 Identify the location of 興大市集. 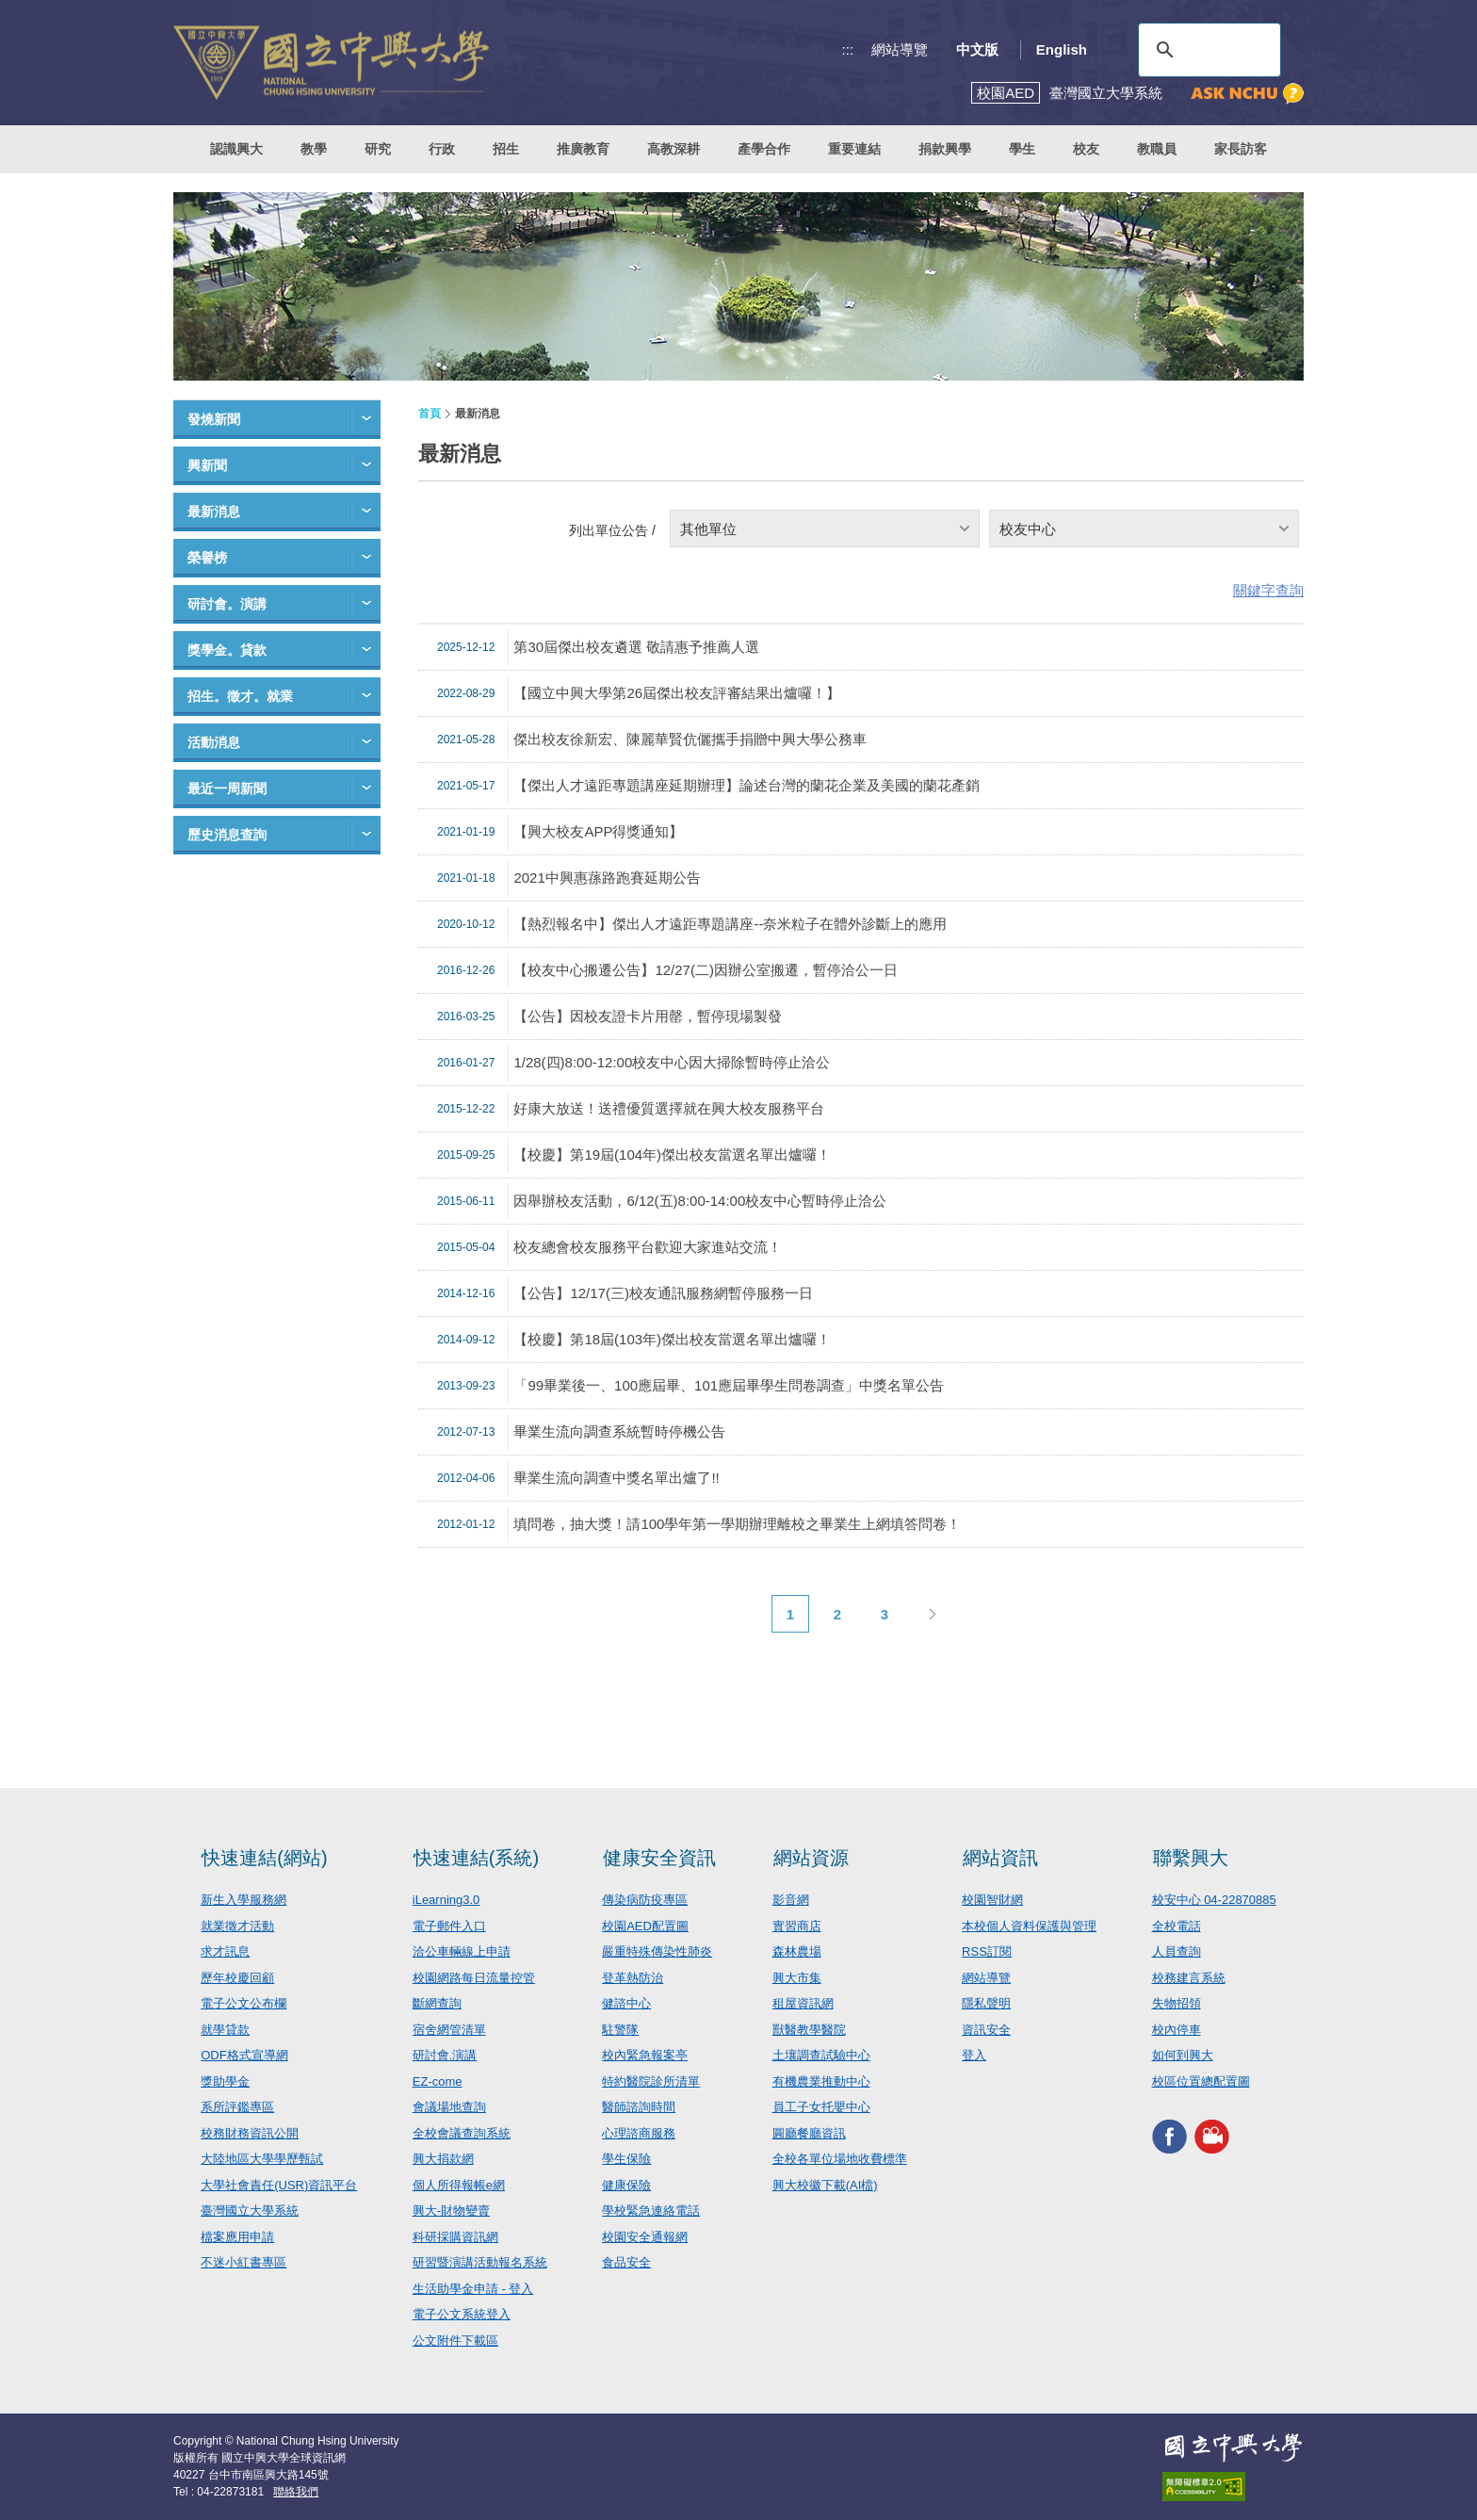
(796, 1978).